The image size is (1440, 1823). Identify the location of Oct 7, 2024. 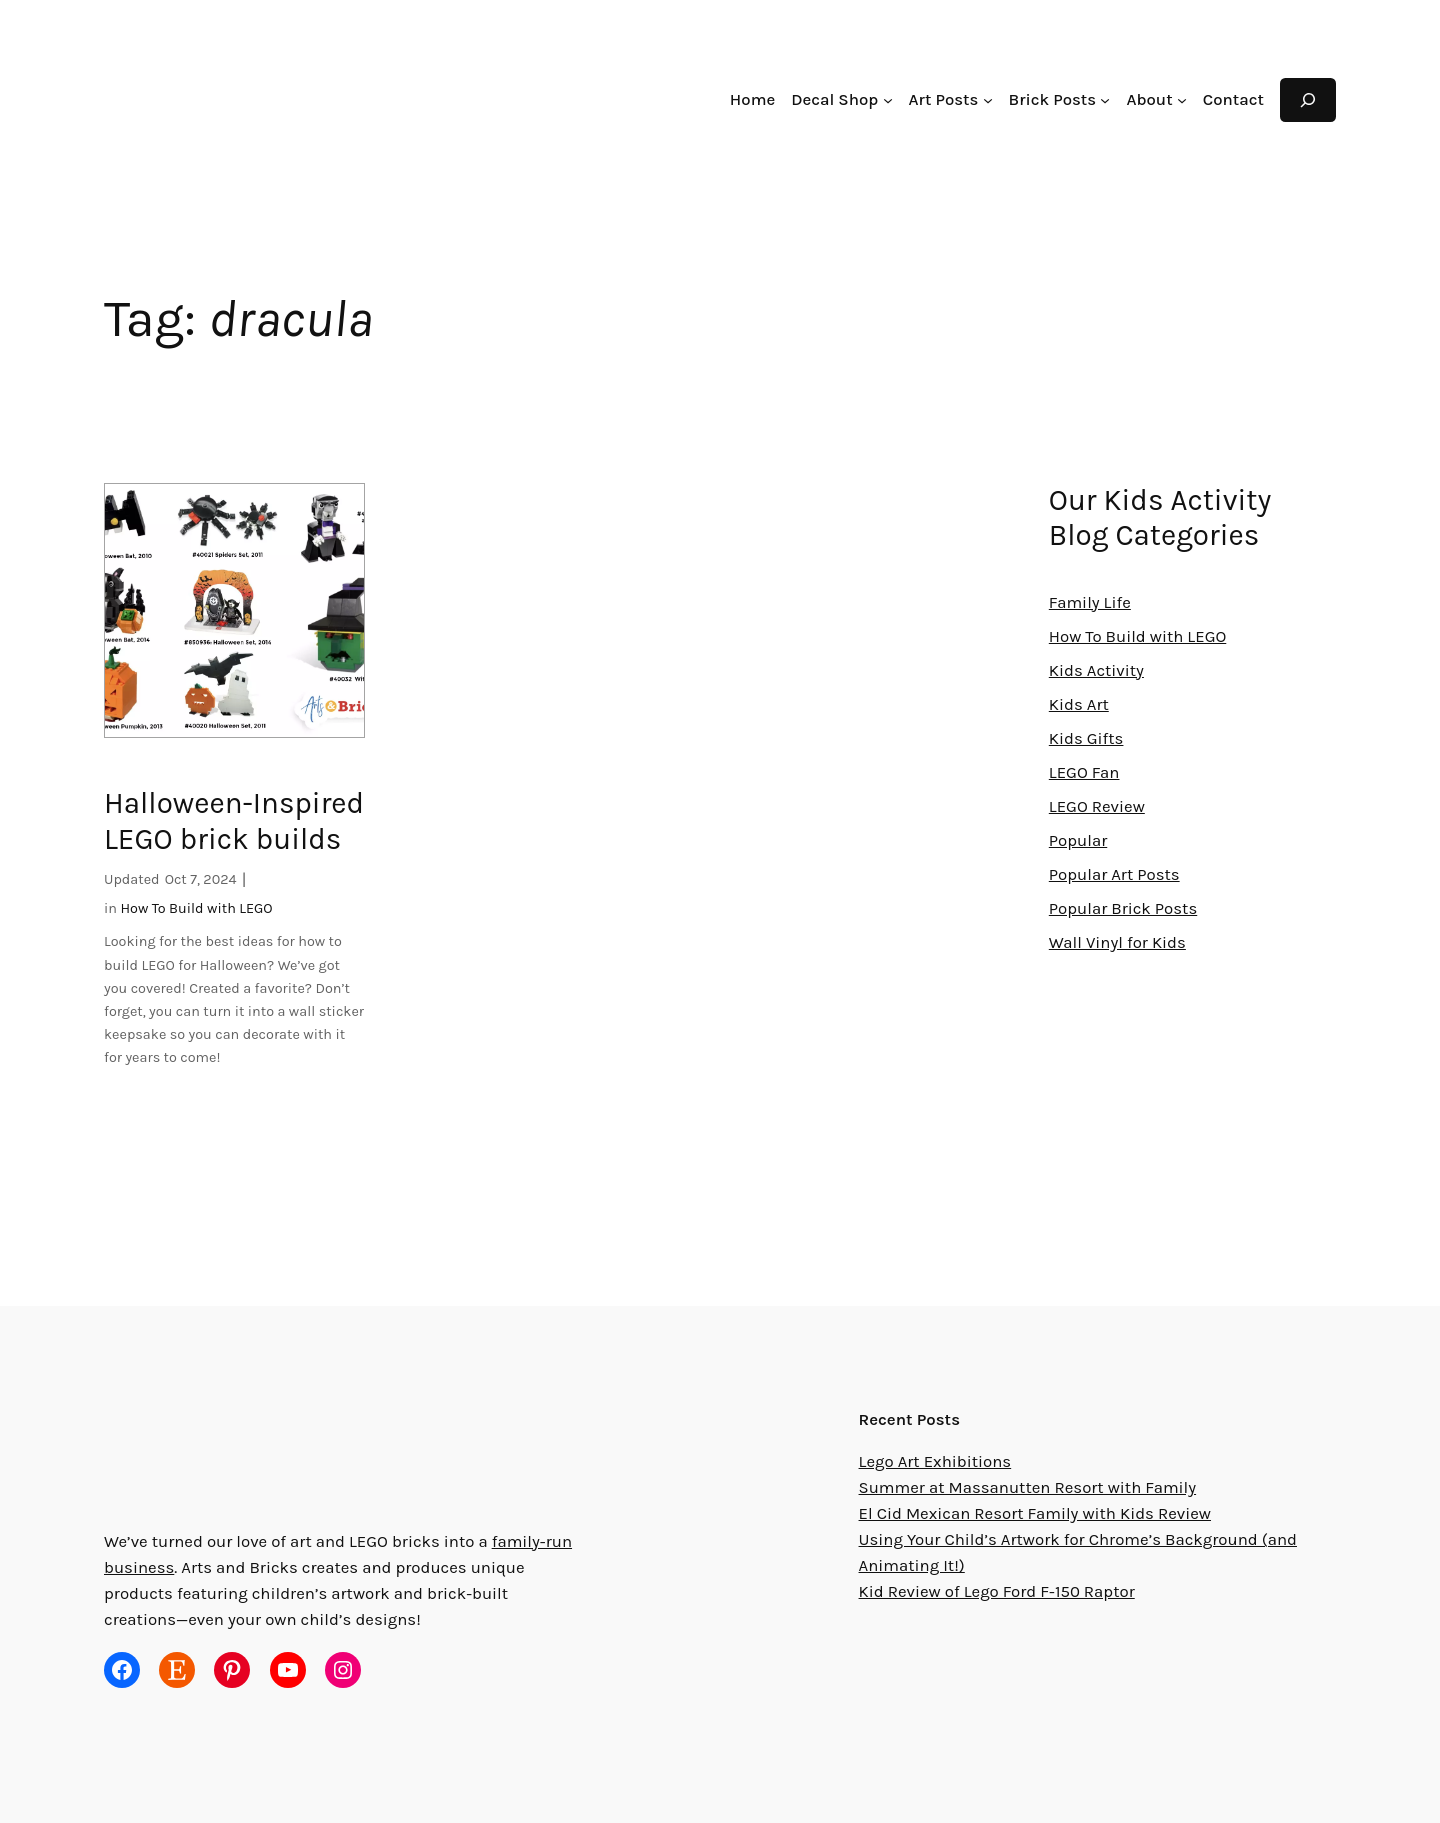
(200, 881).